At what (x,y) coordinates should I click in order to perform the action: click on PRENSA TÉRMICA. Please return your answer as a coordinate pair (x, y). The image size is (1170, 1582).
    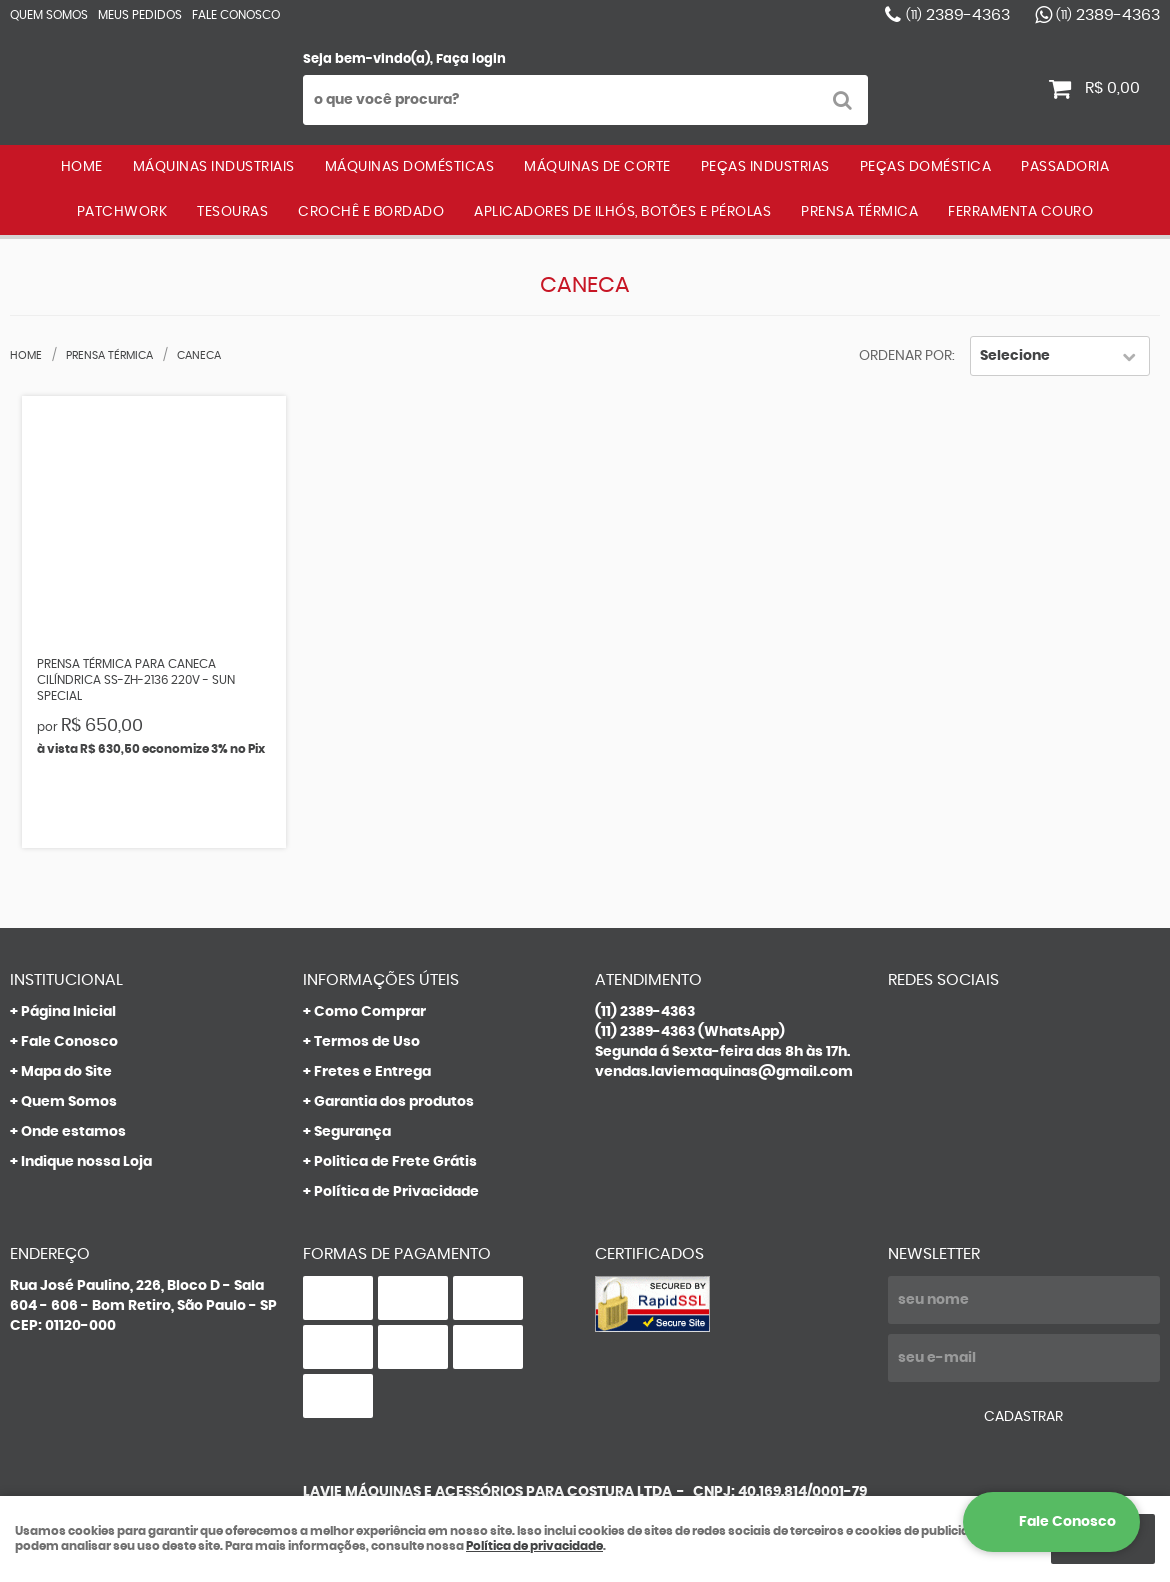
    Looking at the image, I should click on (859, 212).